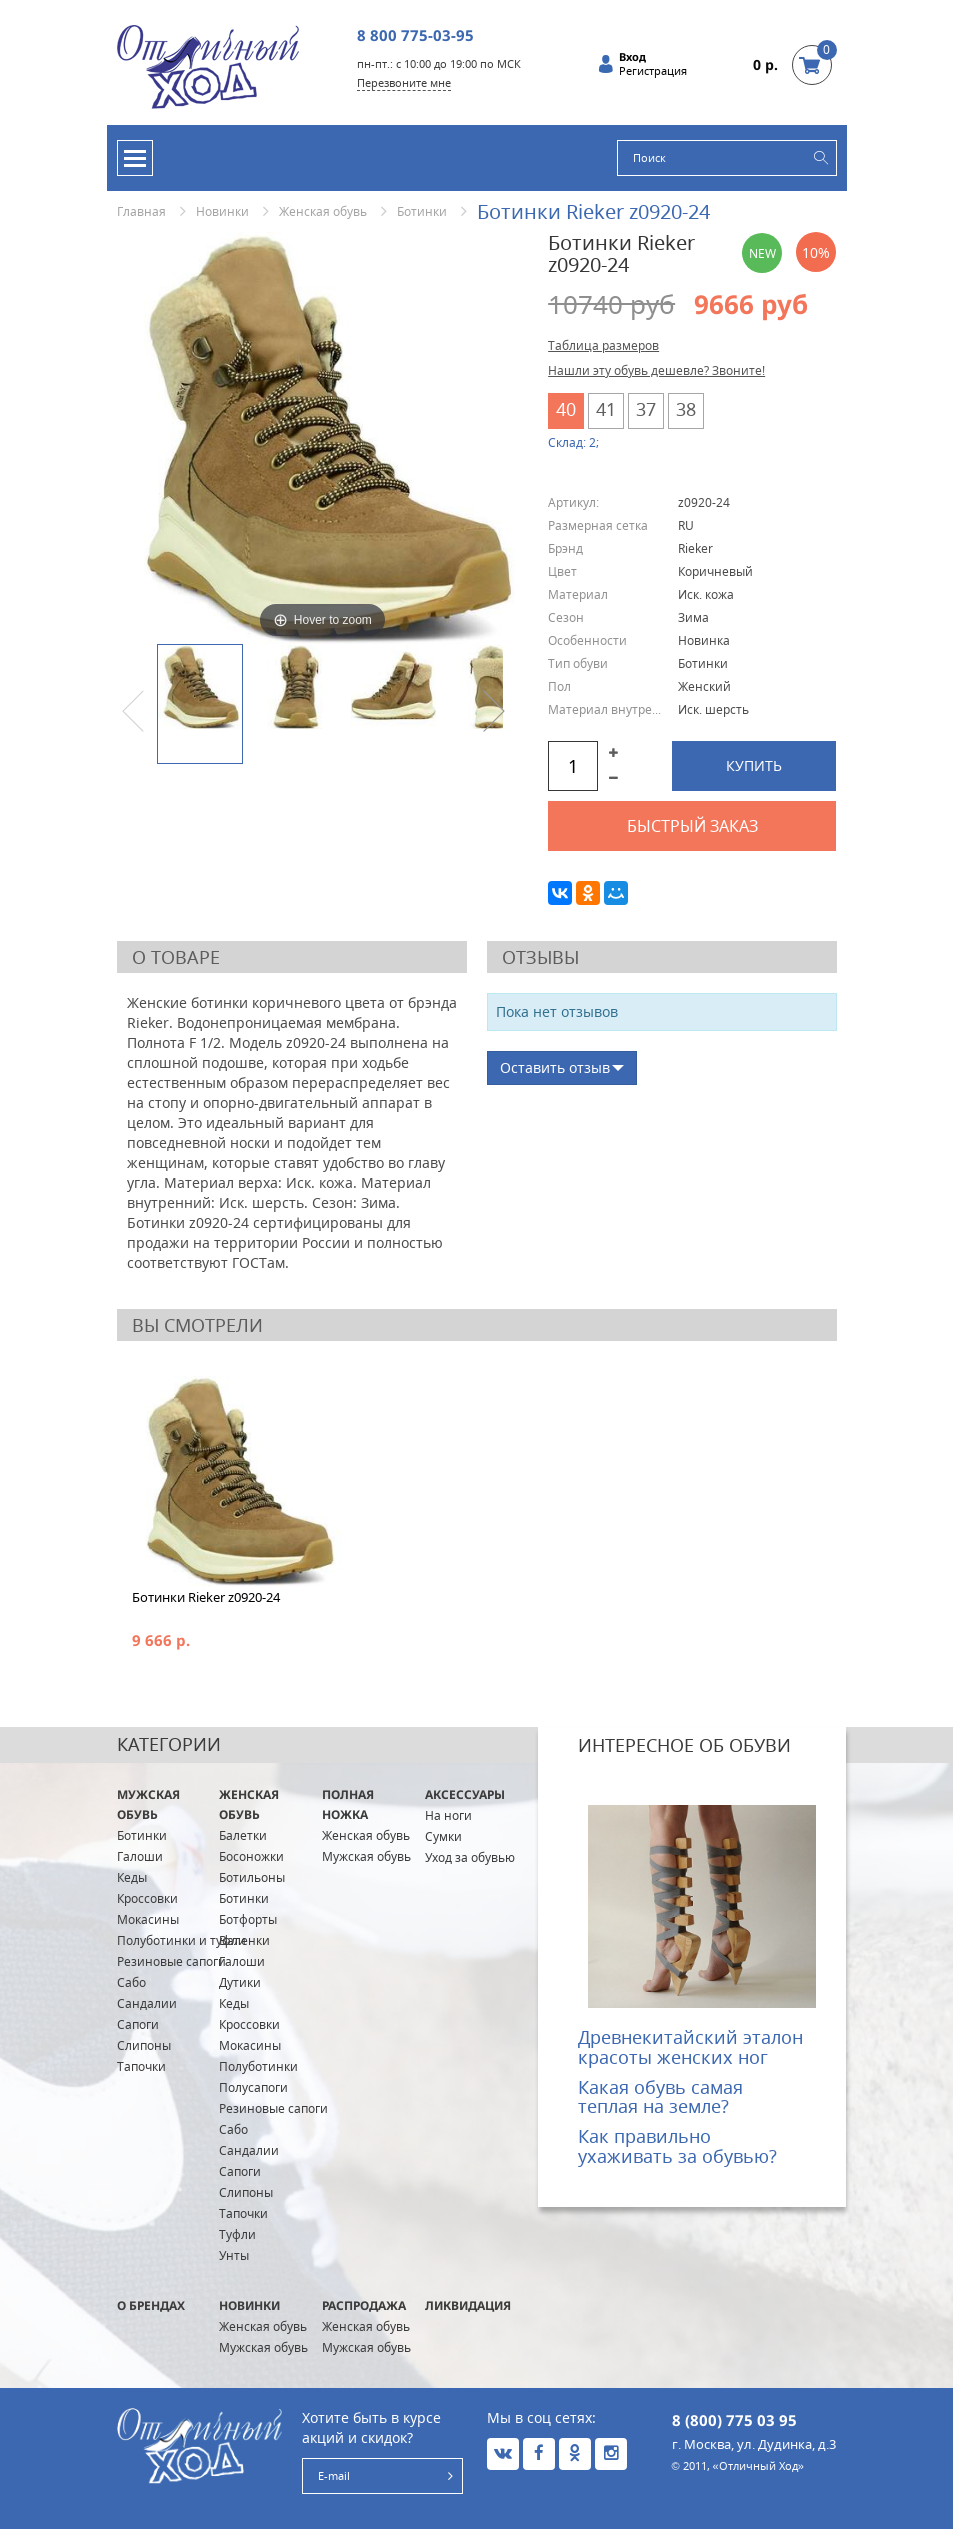 The image size is (953, 2529). I want to click on 38, so click(686, 409).